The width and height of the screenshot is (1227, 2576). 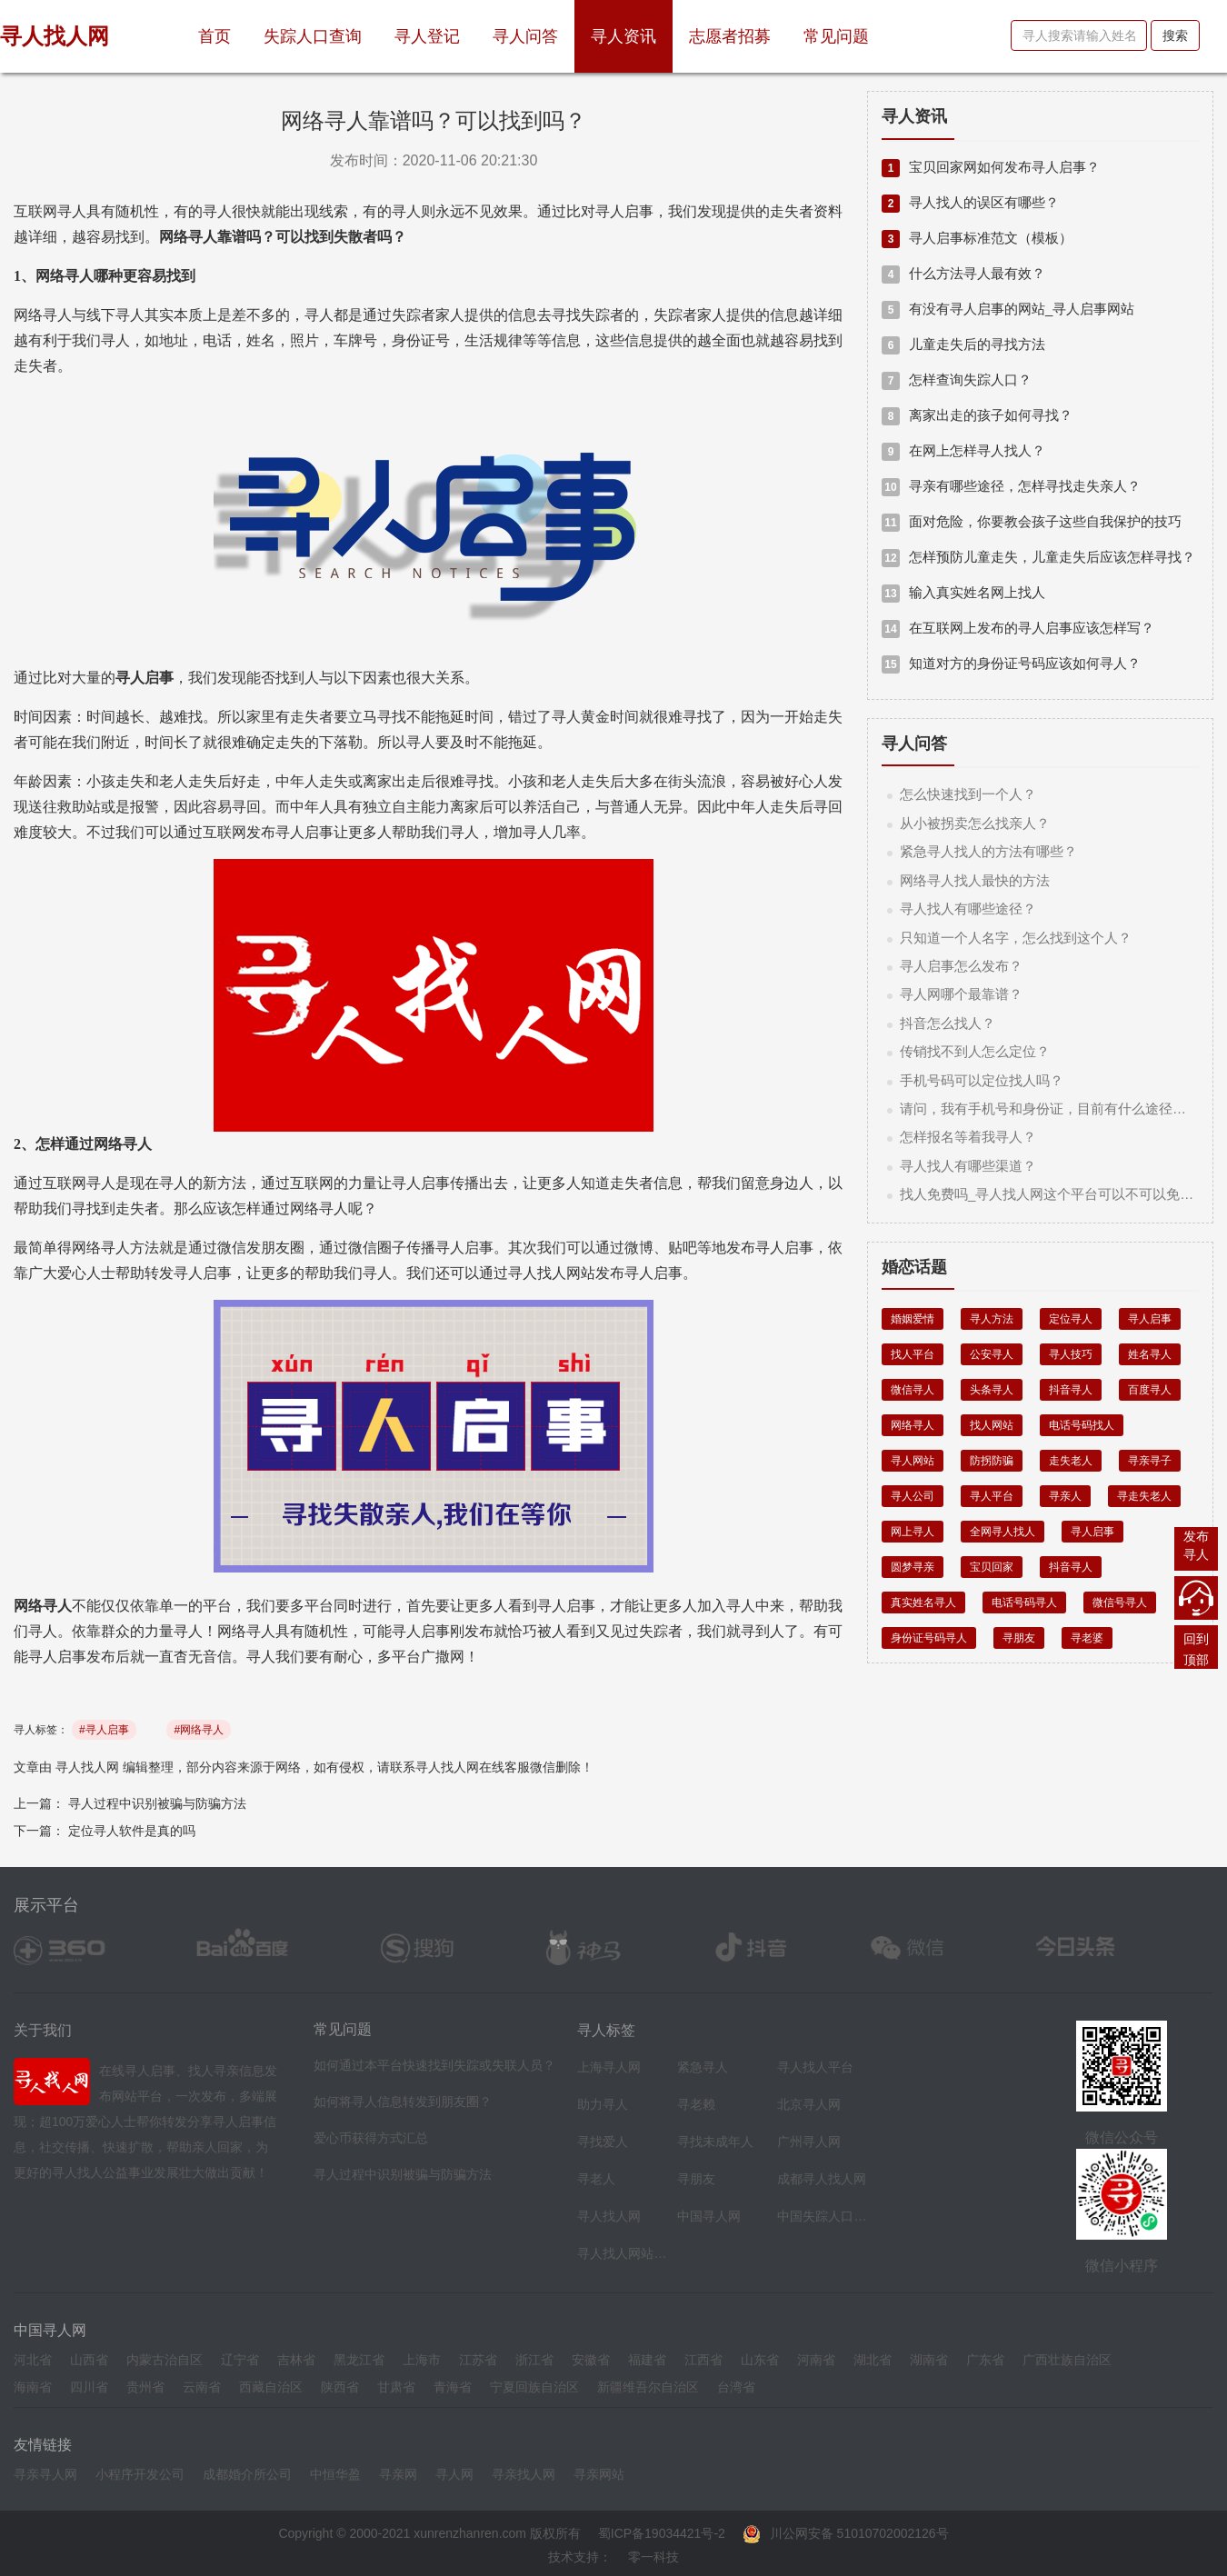 What do you see at coordinates (1067, 2359) in the screenshot?
I see `广西壮族自治区` at bounding box center [1067, 2359].